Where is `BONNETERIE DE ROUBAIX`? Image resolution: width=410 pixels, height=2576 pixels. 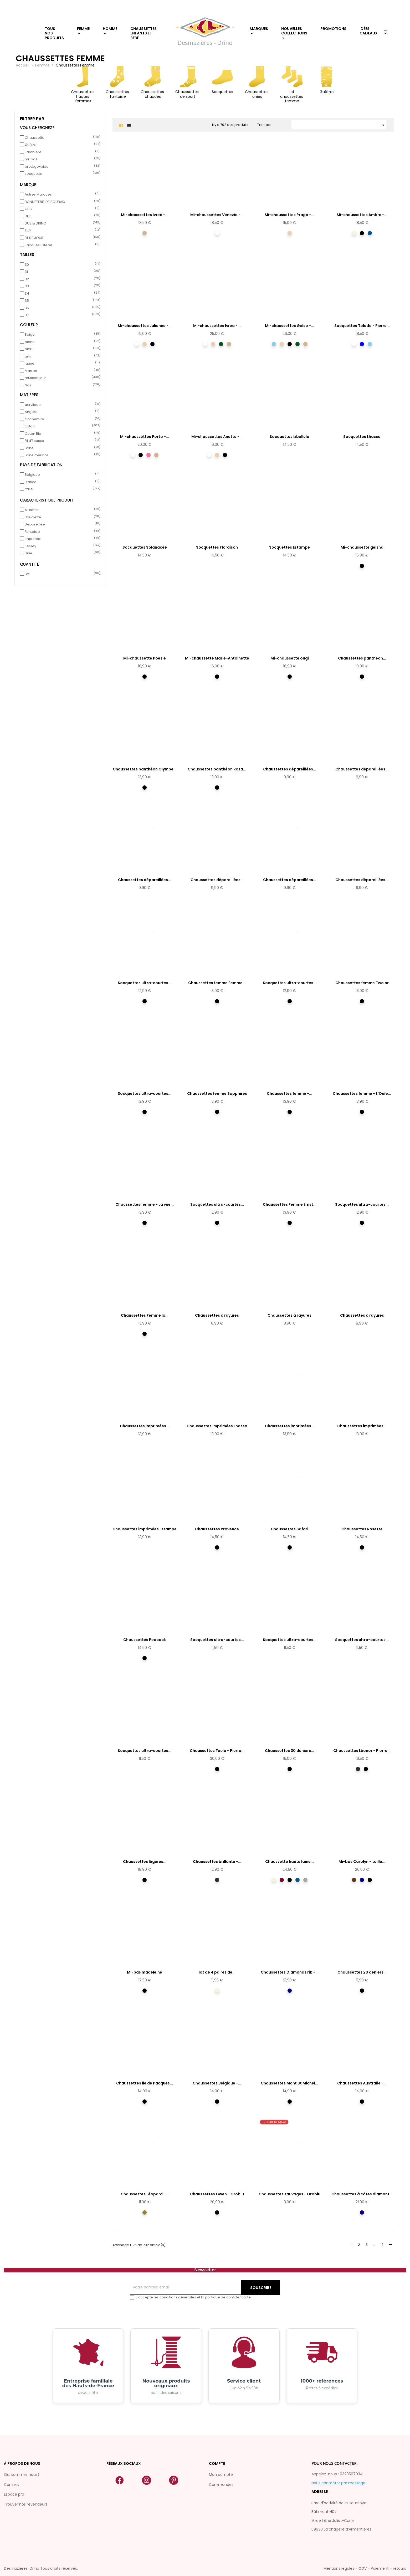
BONNETERIE DE ROUBAIX is located at coordinates (61, 202).